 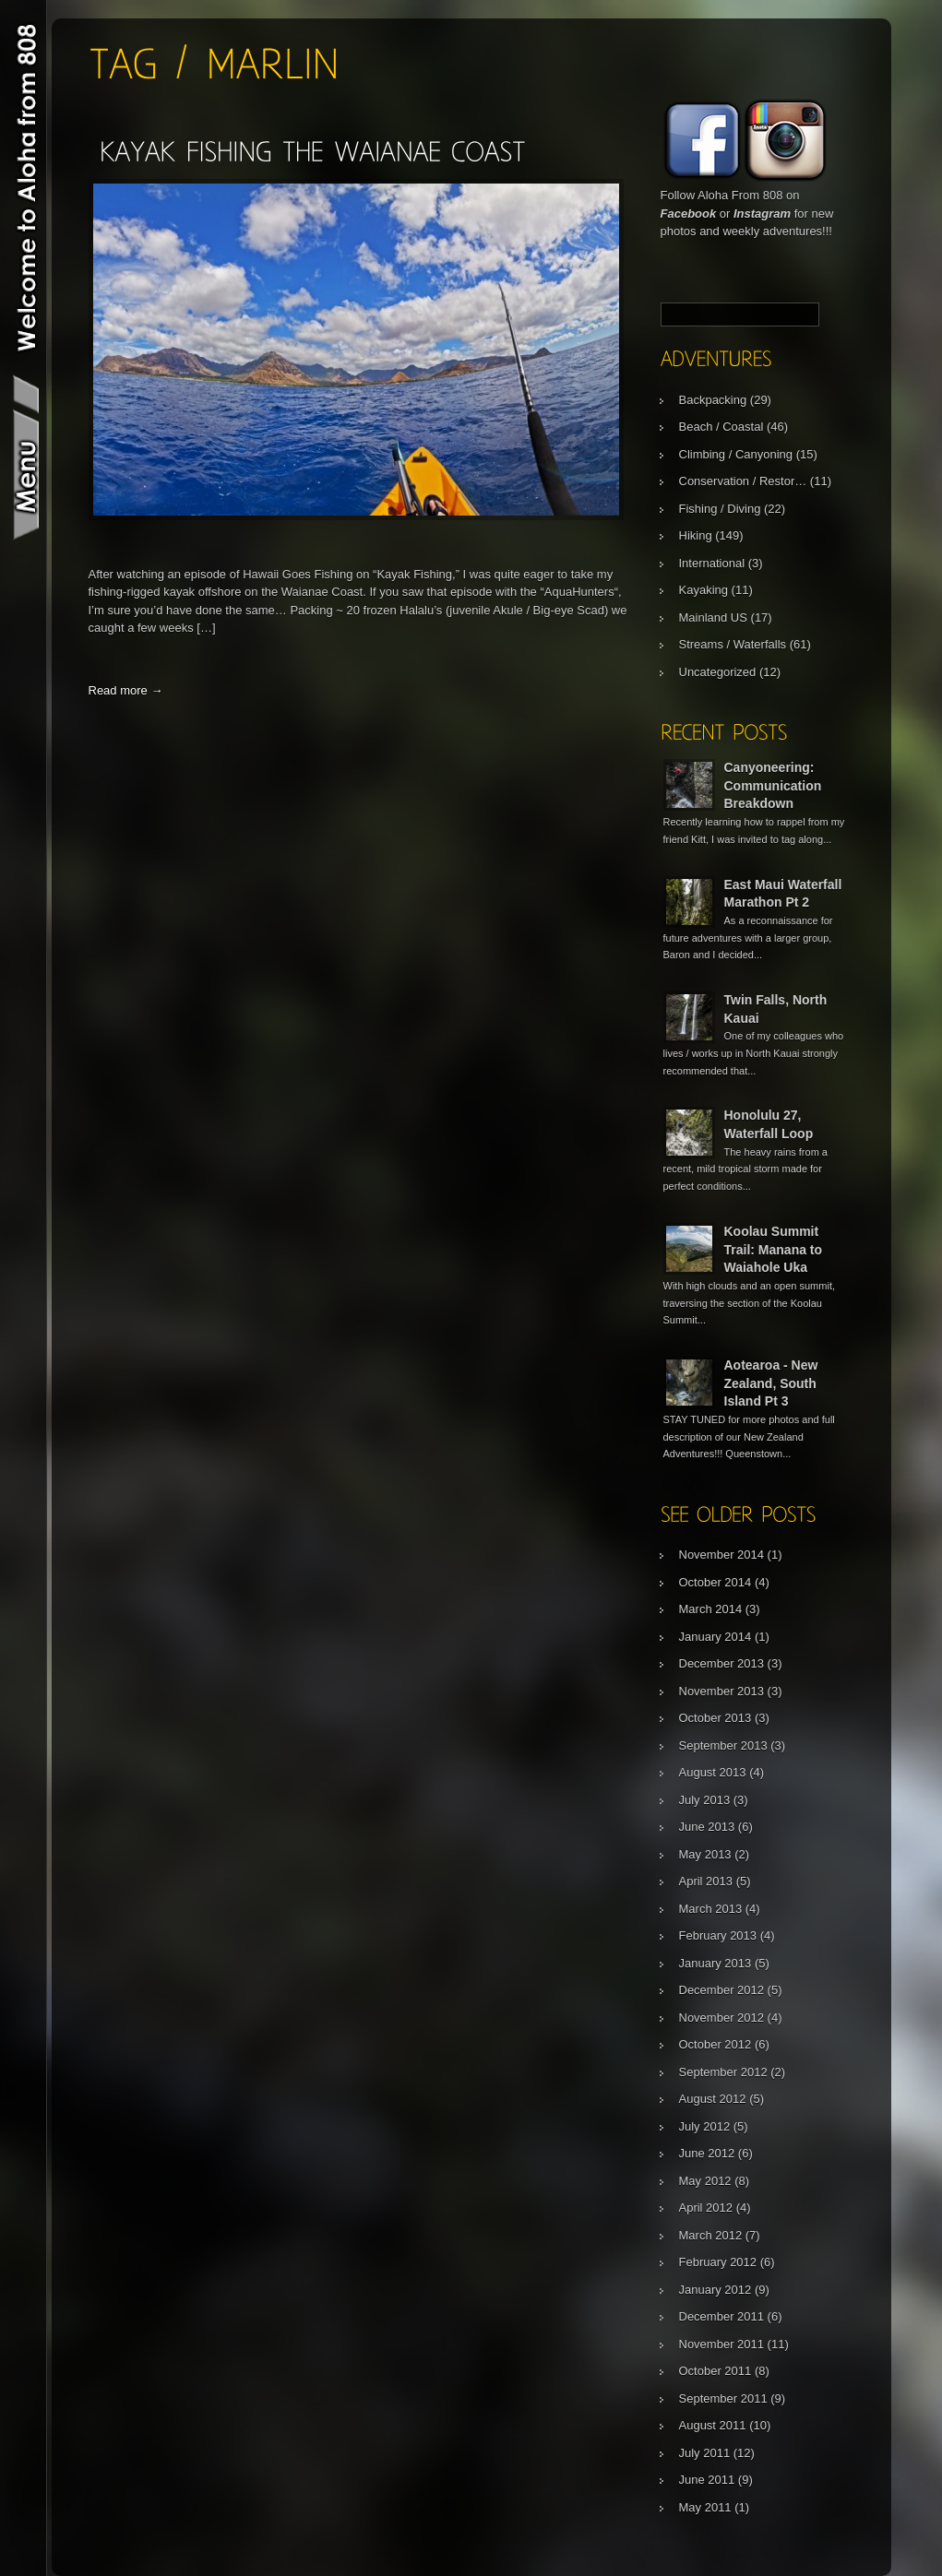 What do you see at coordinates (713, 617) in the screenshot?
I see `Mainland US` at bounding box center [713, 617].